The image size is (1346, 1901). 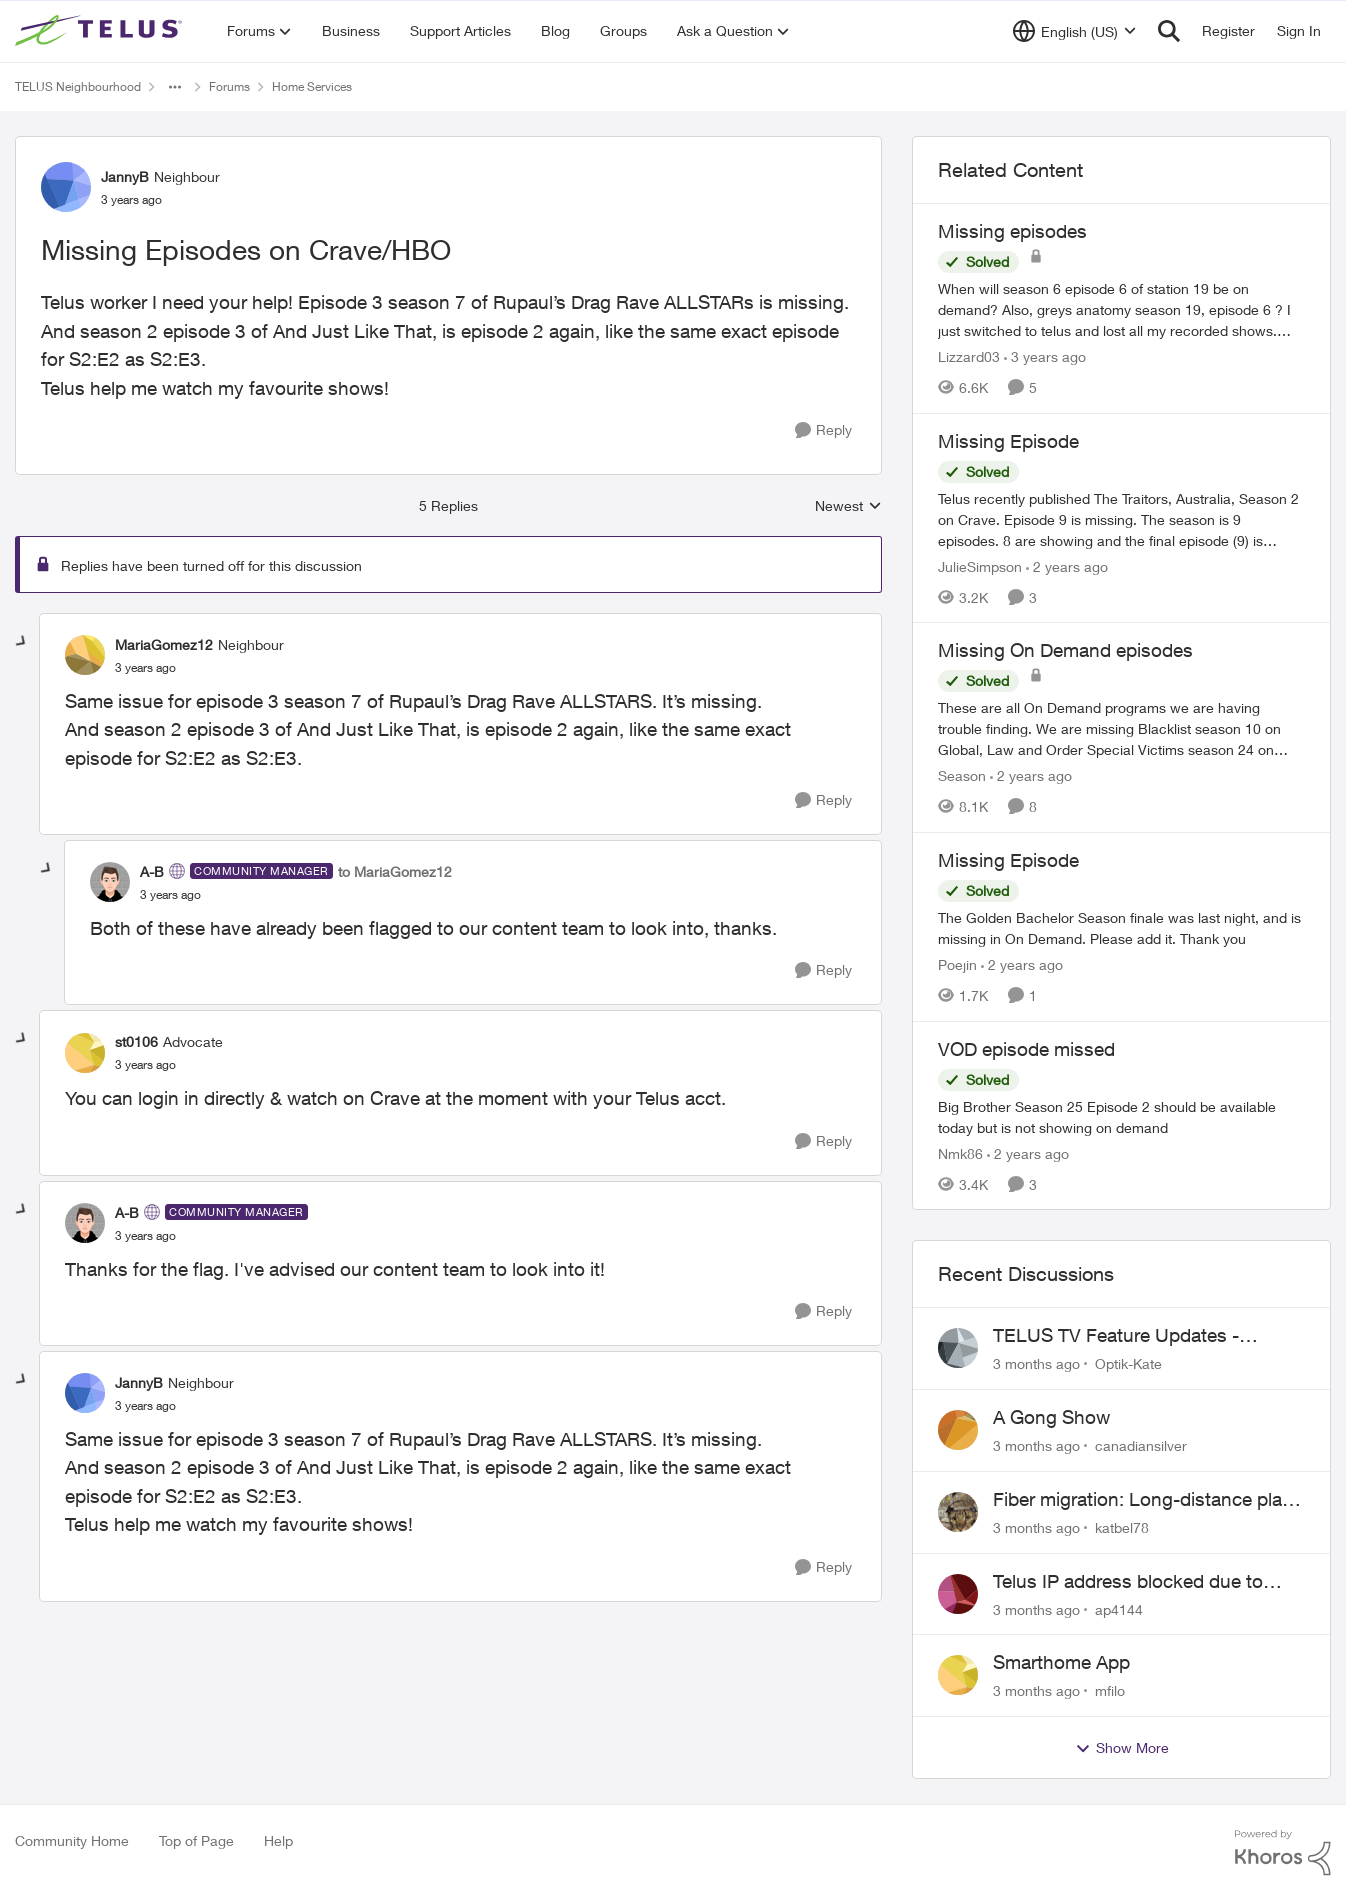 What do you see at coordinates (958, 1512) in the screenshot?
I see `[View Profile: katbel78,]` at bounding box center [958, 1512].